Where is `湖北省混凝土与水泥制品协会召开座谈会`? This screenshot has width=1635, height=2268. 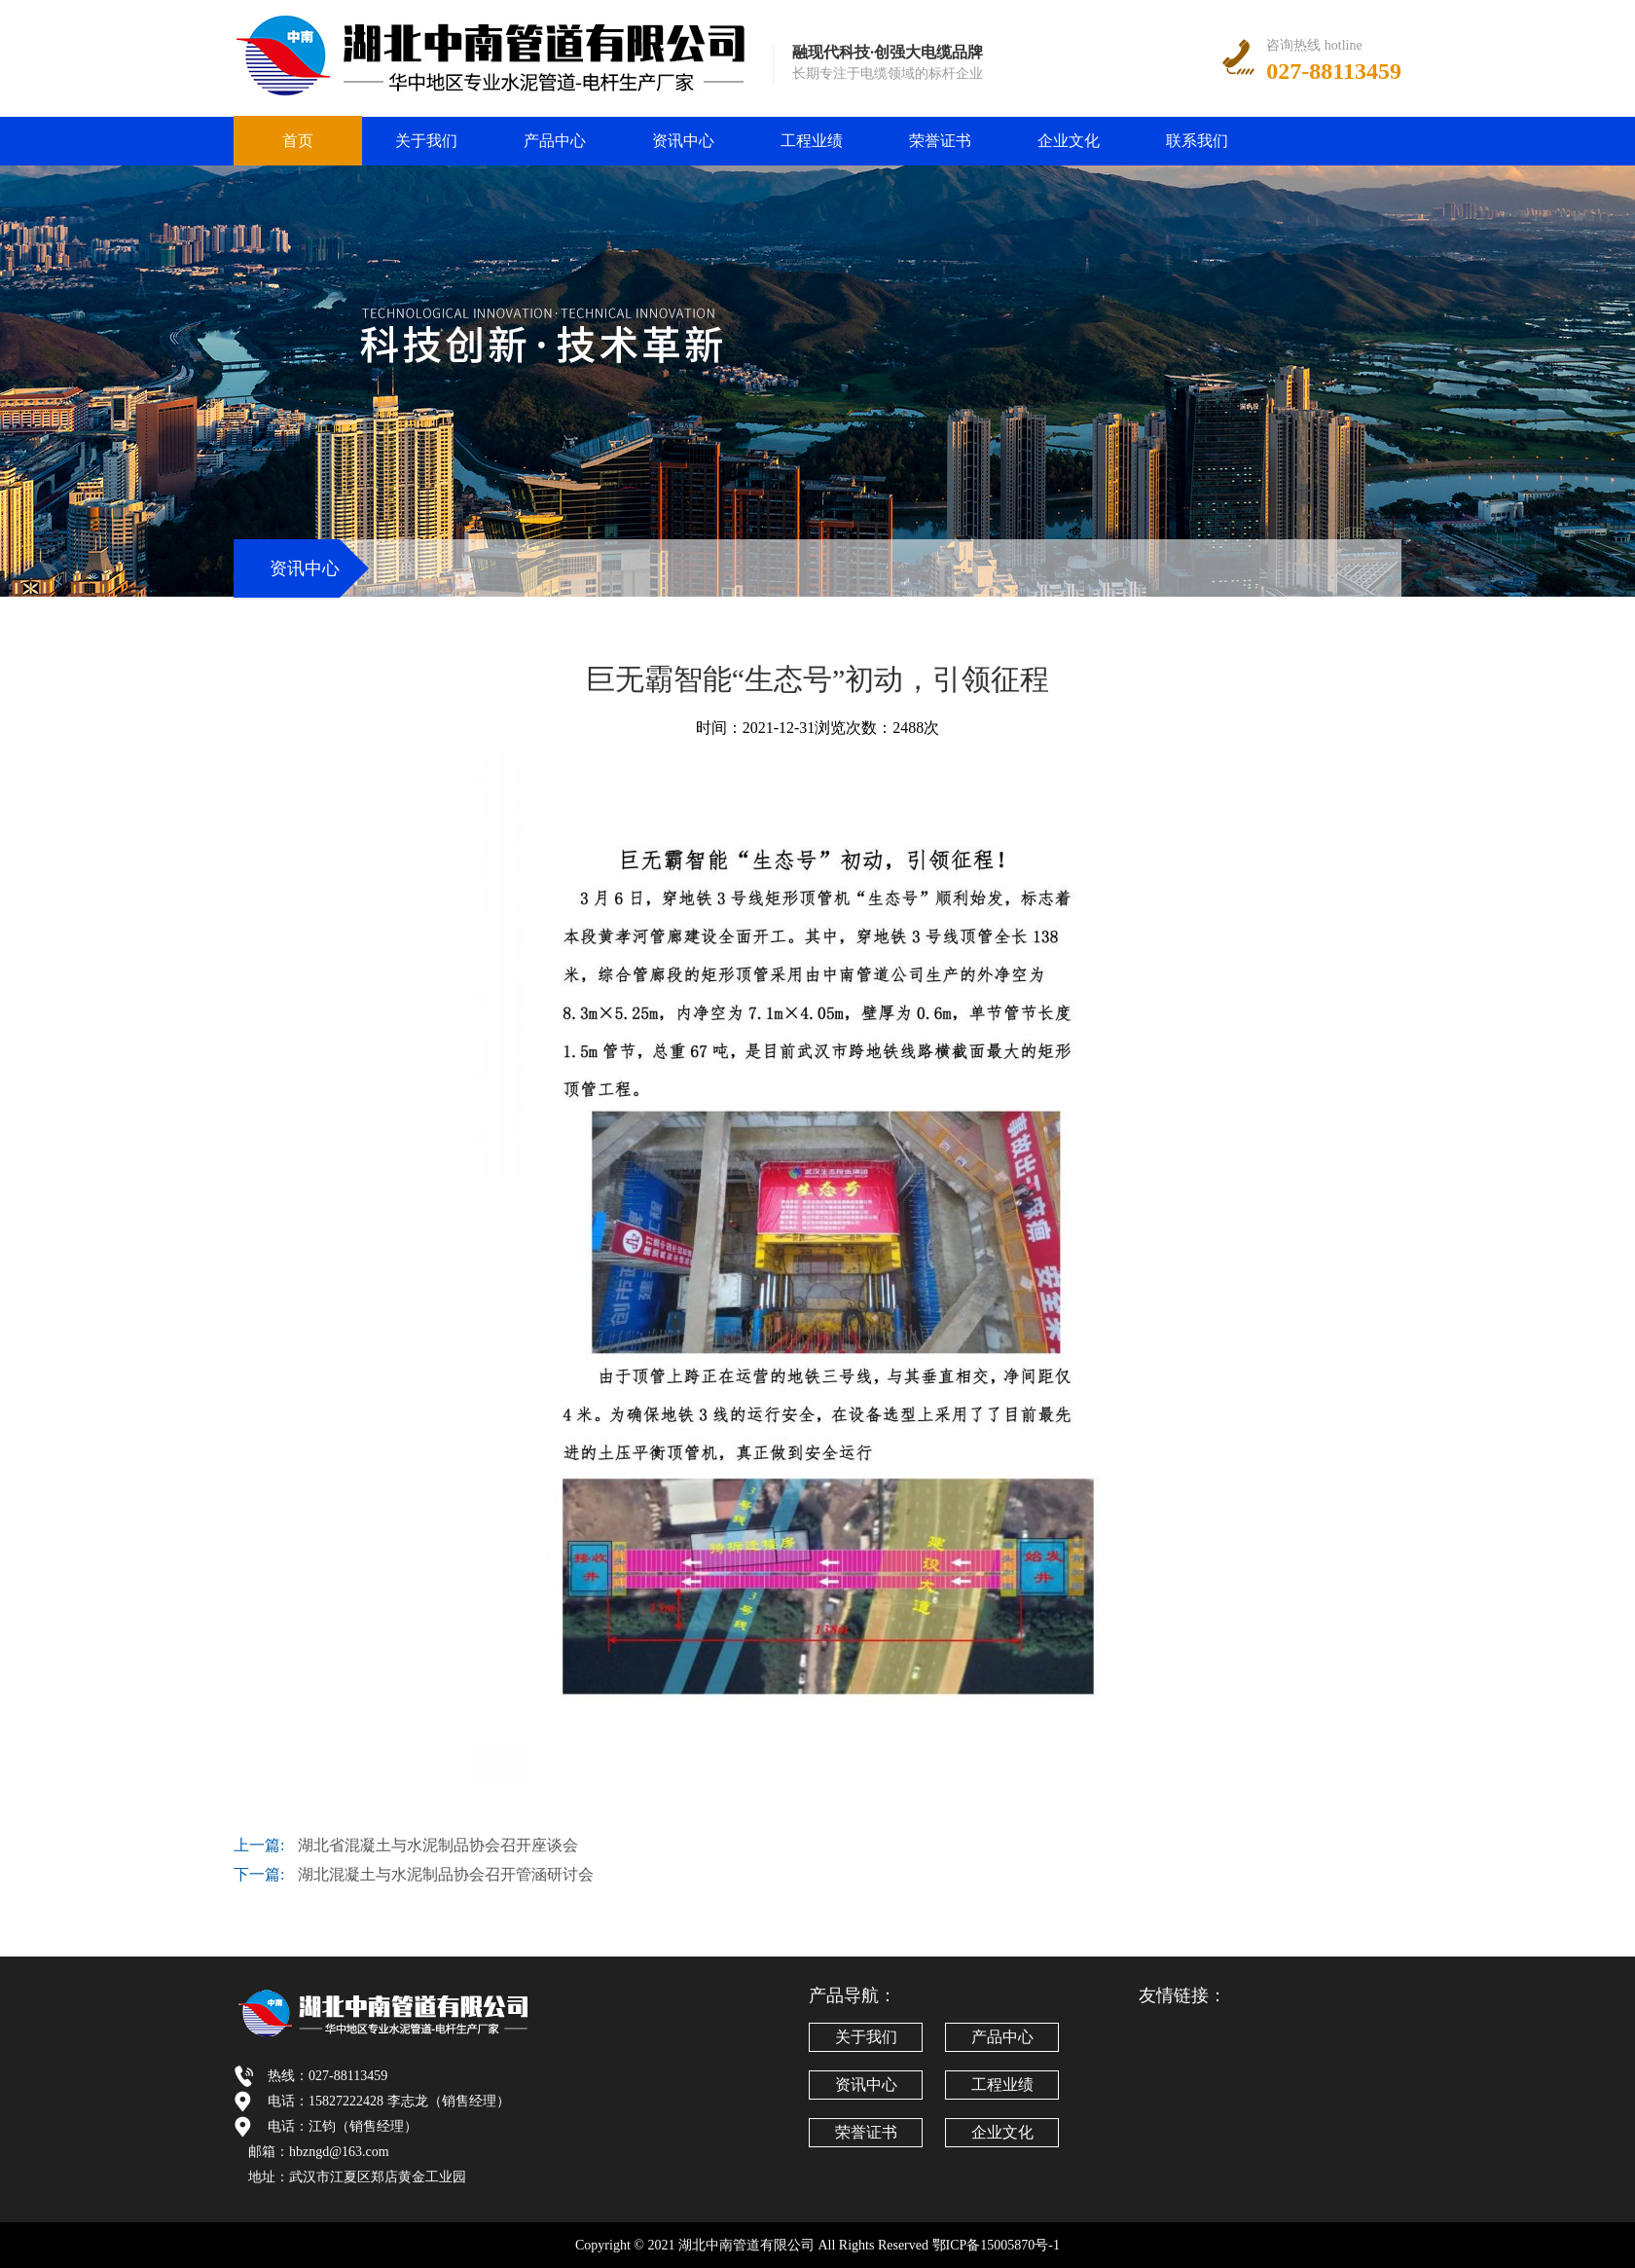
湖北省混凝土与水泥制品协会召开座谈会 is located at coordinates (438, 1845).